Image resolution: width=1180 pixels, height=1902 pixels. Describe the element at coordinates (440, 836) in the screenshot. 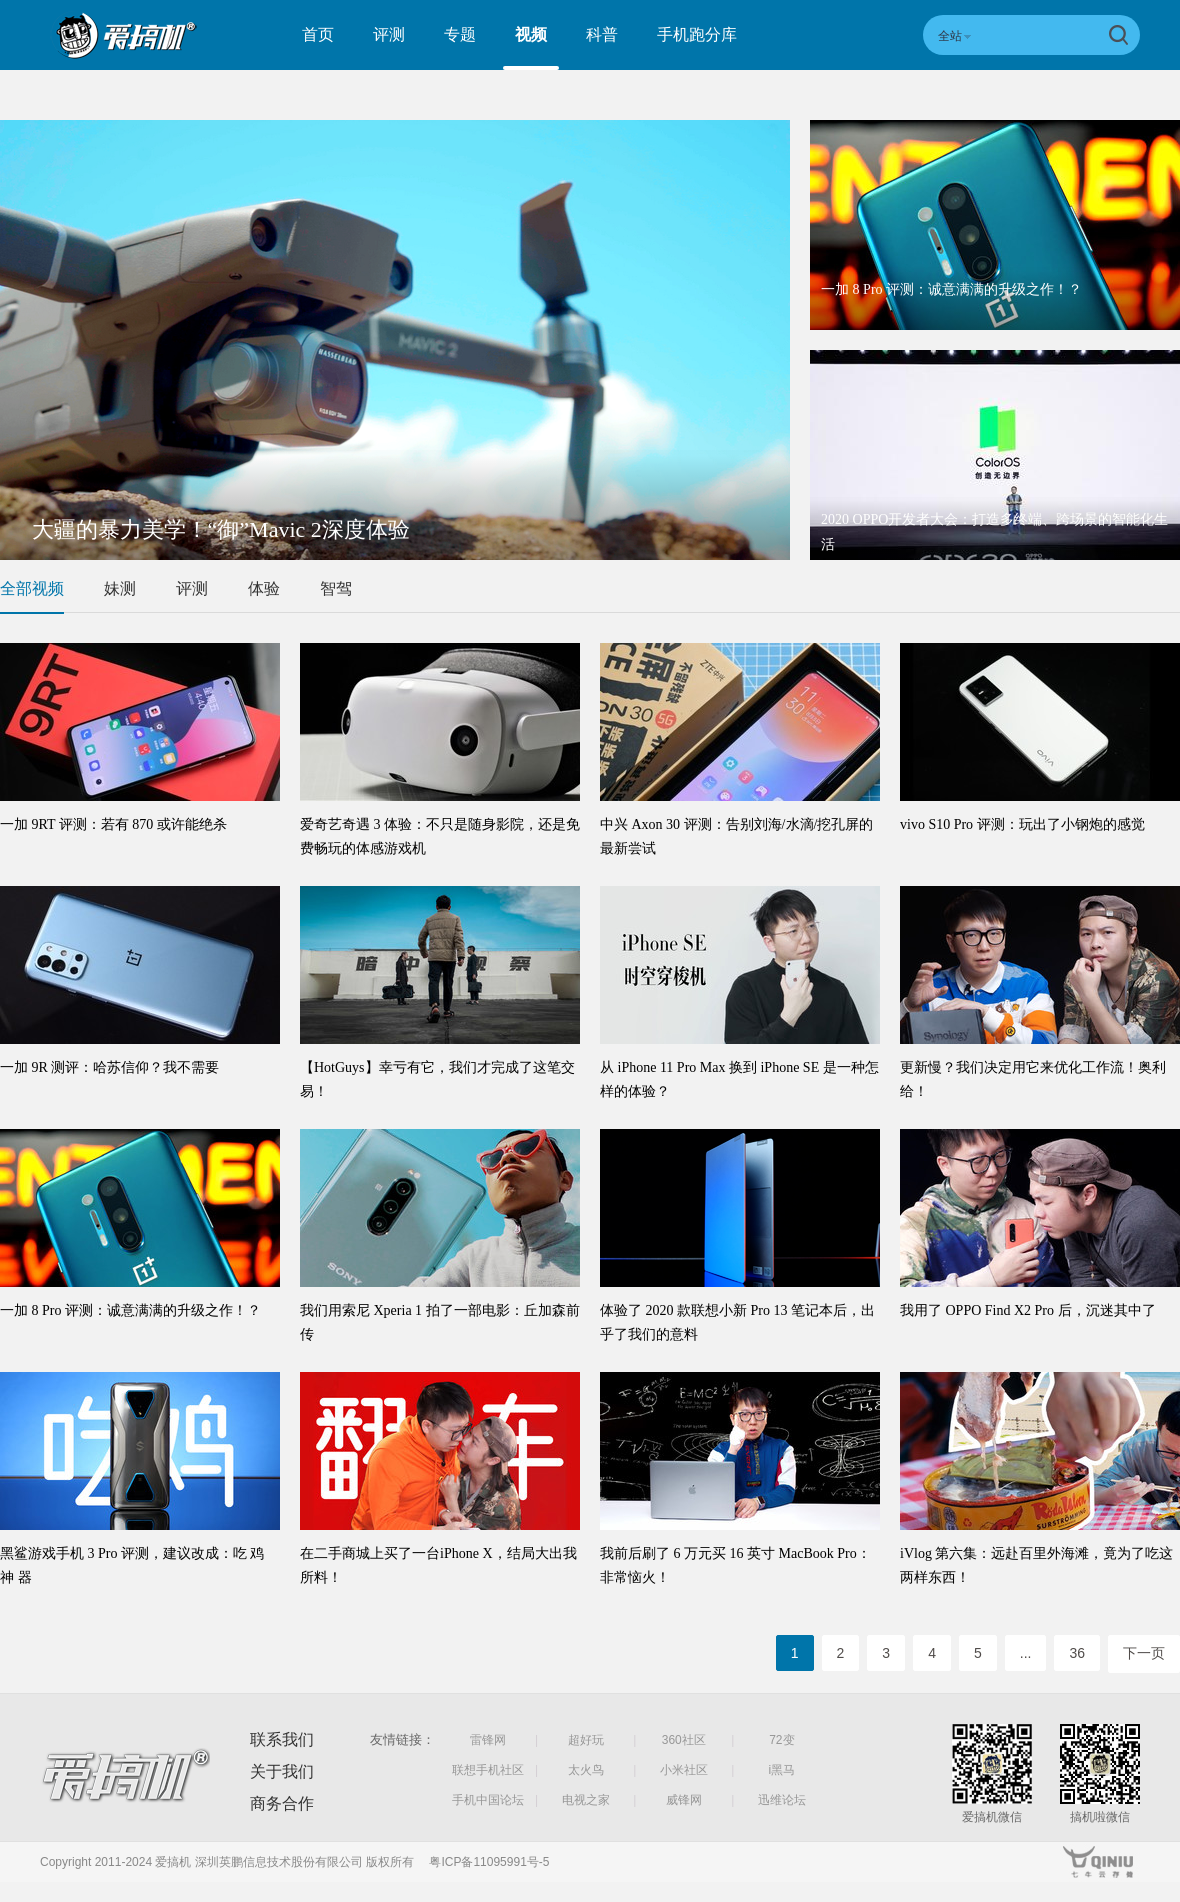

I see `爱奇艺奇遇 3 体验：不只是随身影院，还是免费畅玩的体感游戏机` at that location.